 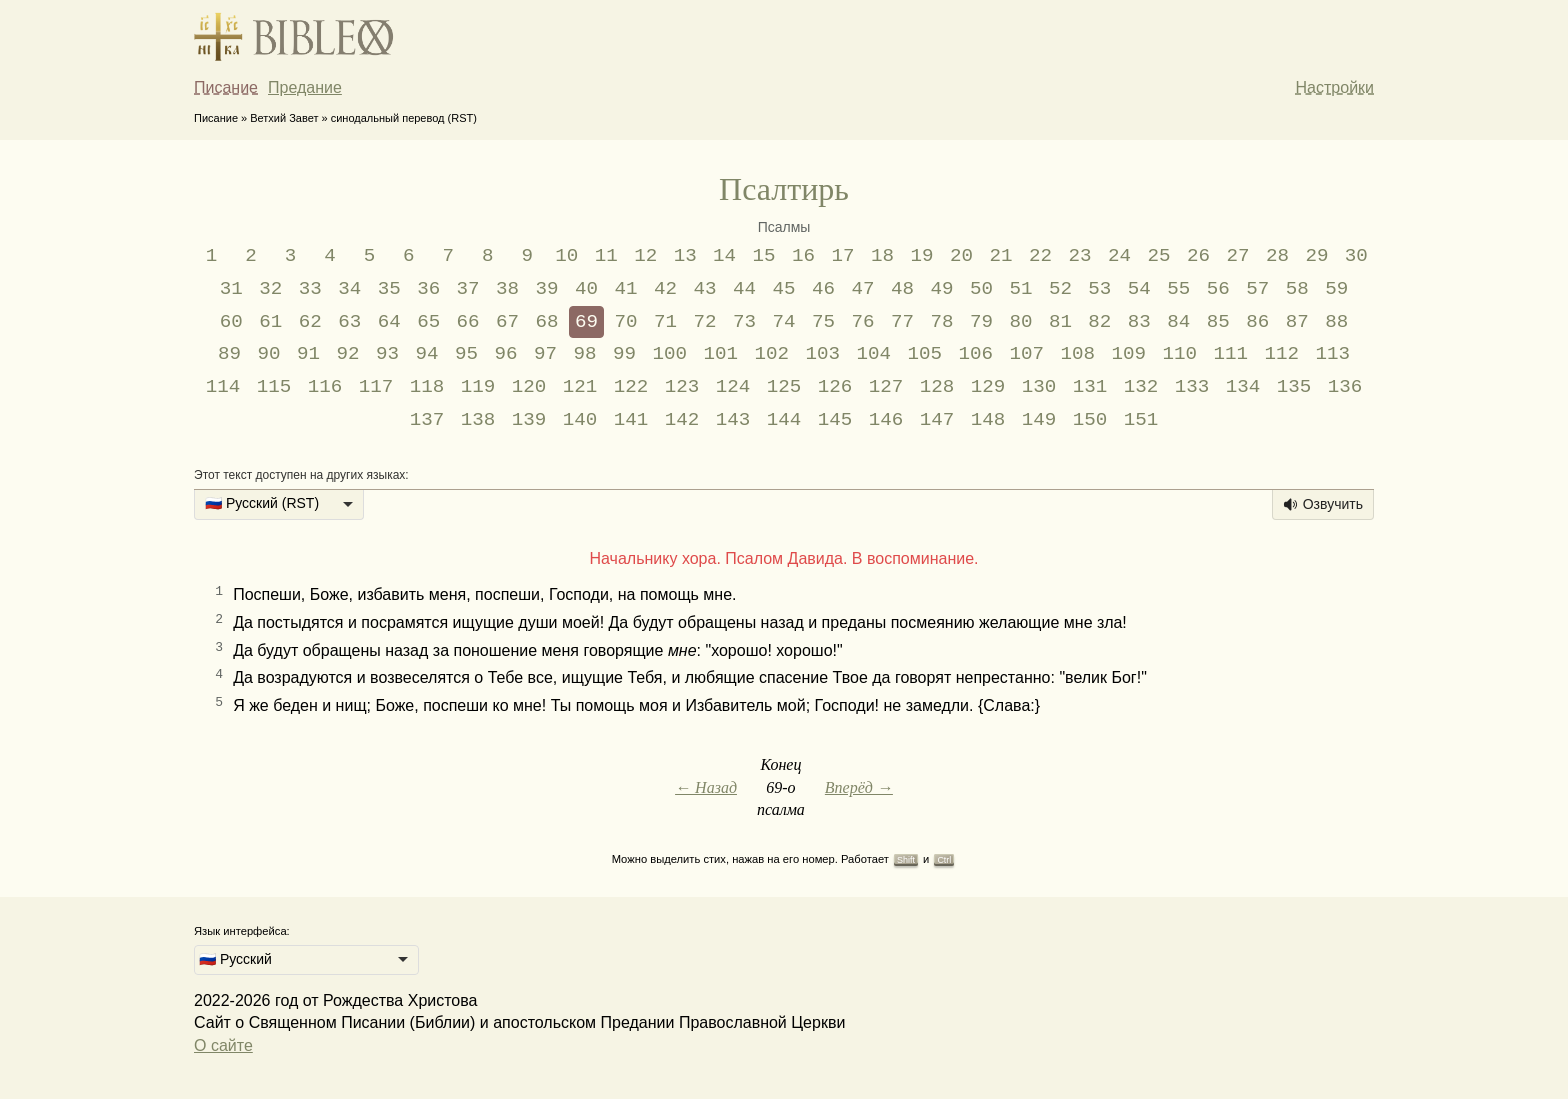 I want to click on 60, so click(x=231, y=322).